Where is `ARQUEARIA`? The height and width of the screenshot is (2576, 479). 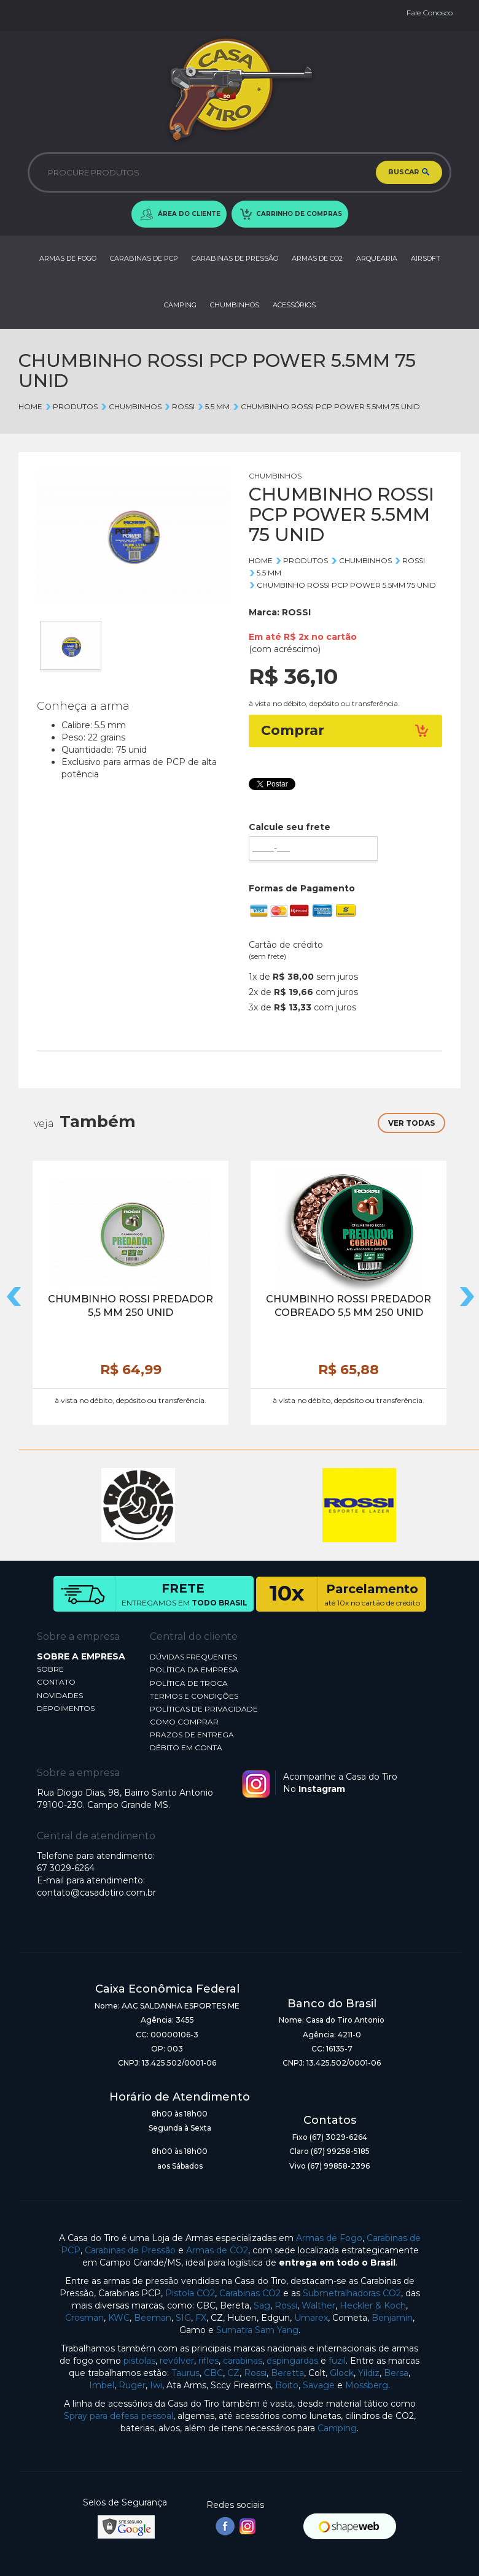 ARQUEARIA is located at coordinates (376, 258).